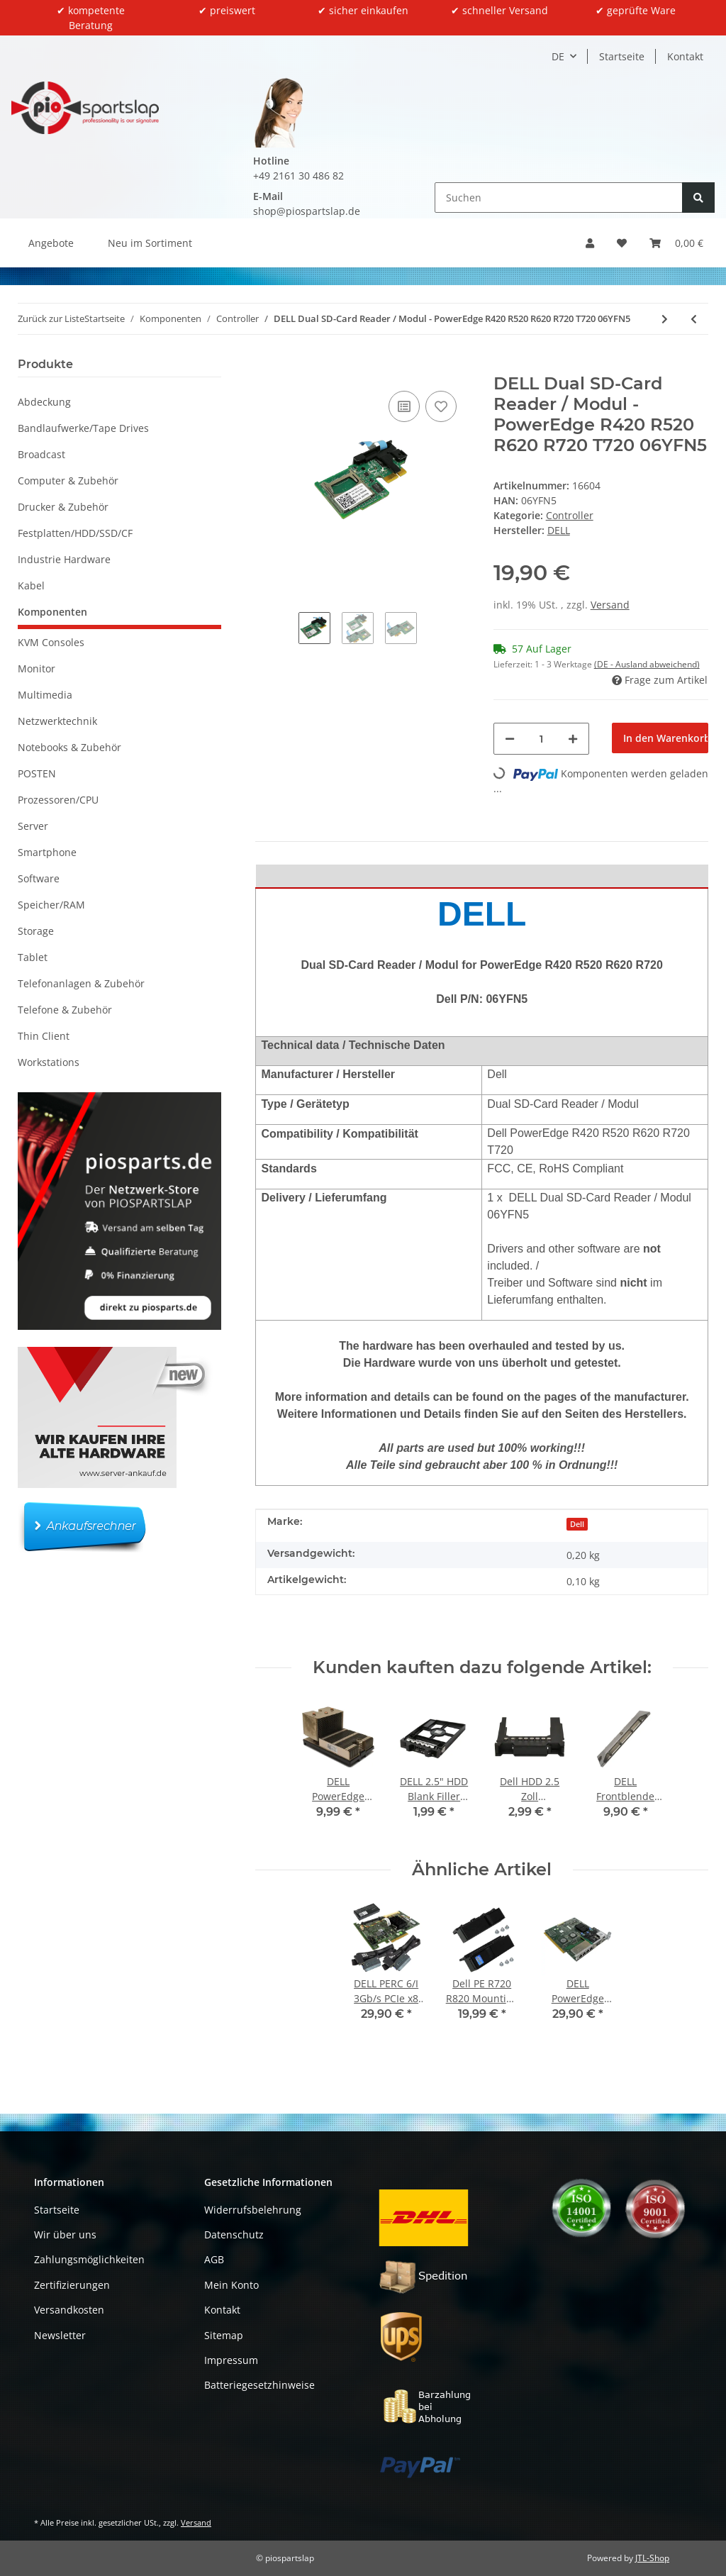  Describe the element at coordinates (231, 2285) in the screenshot. I see `Mein Konto` at that location.